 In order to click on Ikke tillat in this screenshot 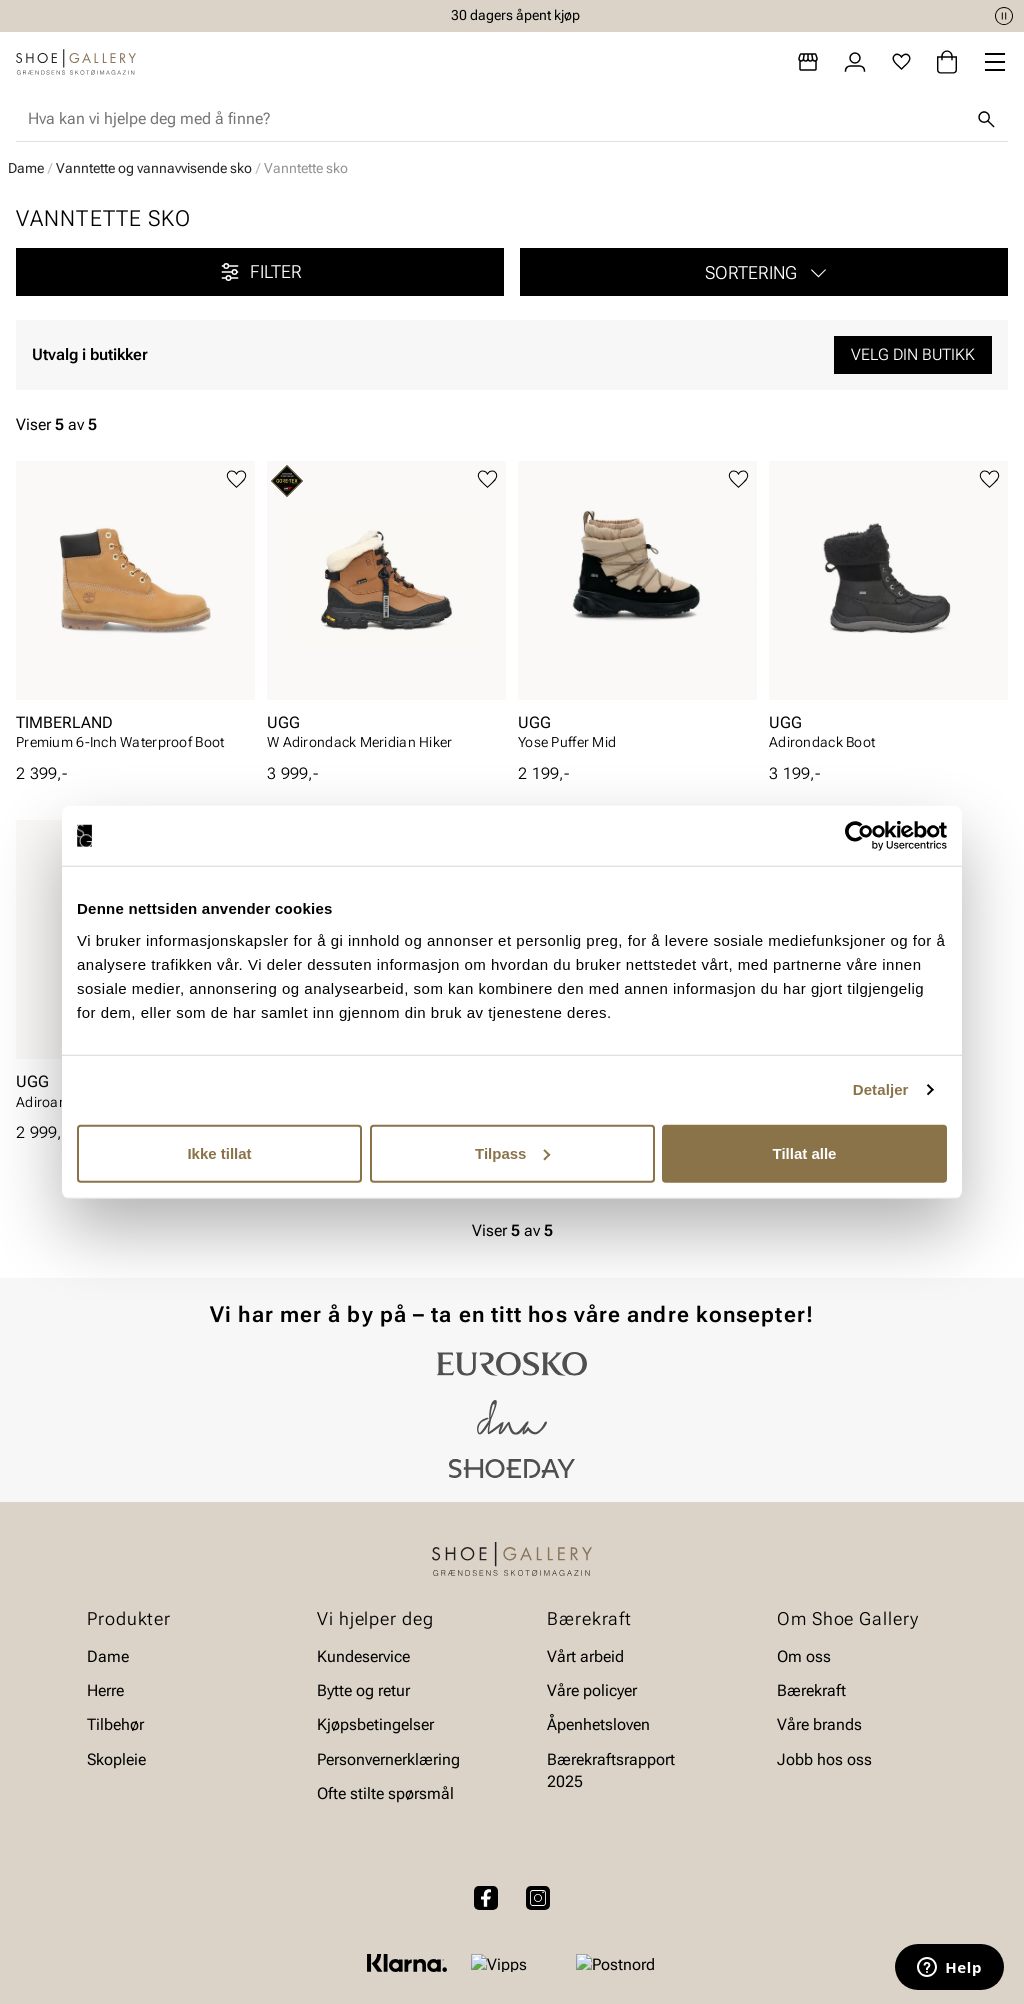, I will do `click(219, 1152)`.